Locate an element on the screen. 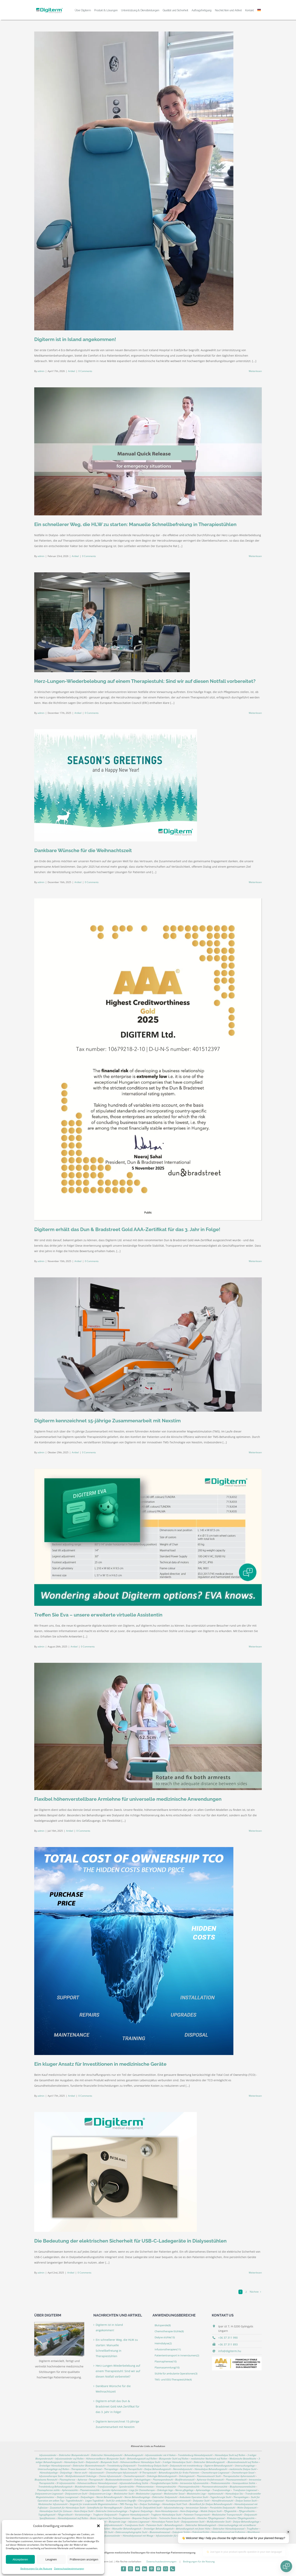 This screenshot has height=2576, width=296. Nieren stuhl is located at coordinates (80, 2472).